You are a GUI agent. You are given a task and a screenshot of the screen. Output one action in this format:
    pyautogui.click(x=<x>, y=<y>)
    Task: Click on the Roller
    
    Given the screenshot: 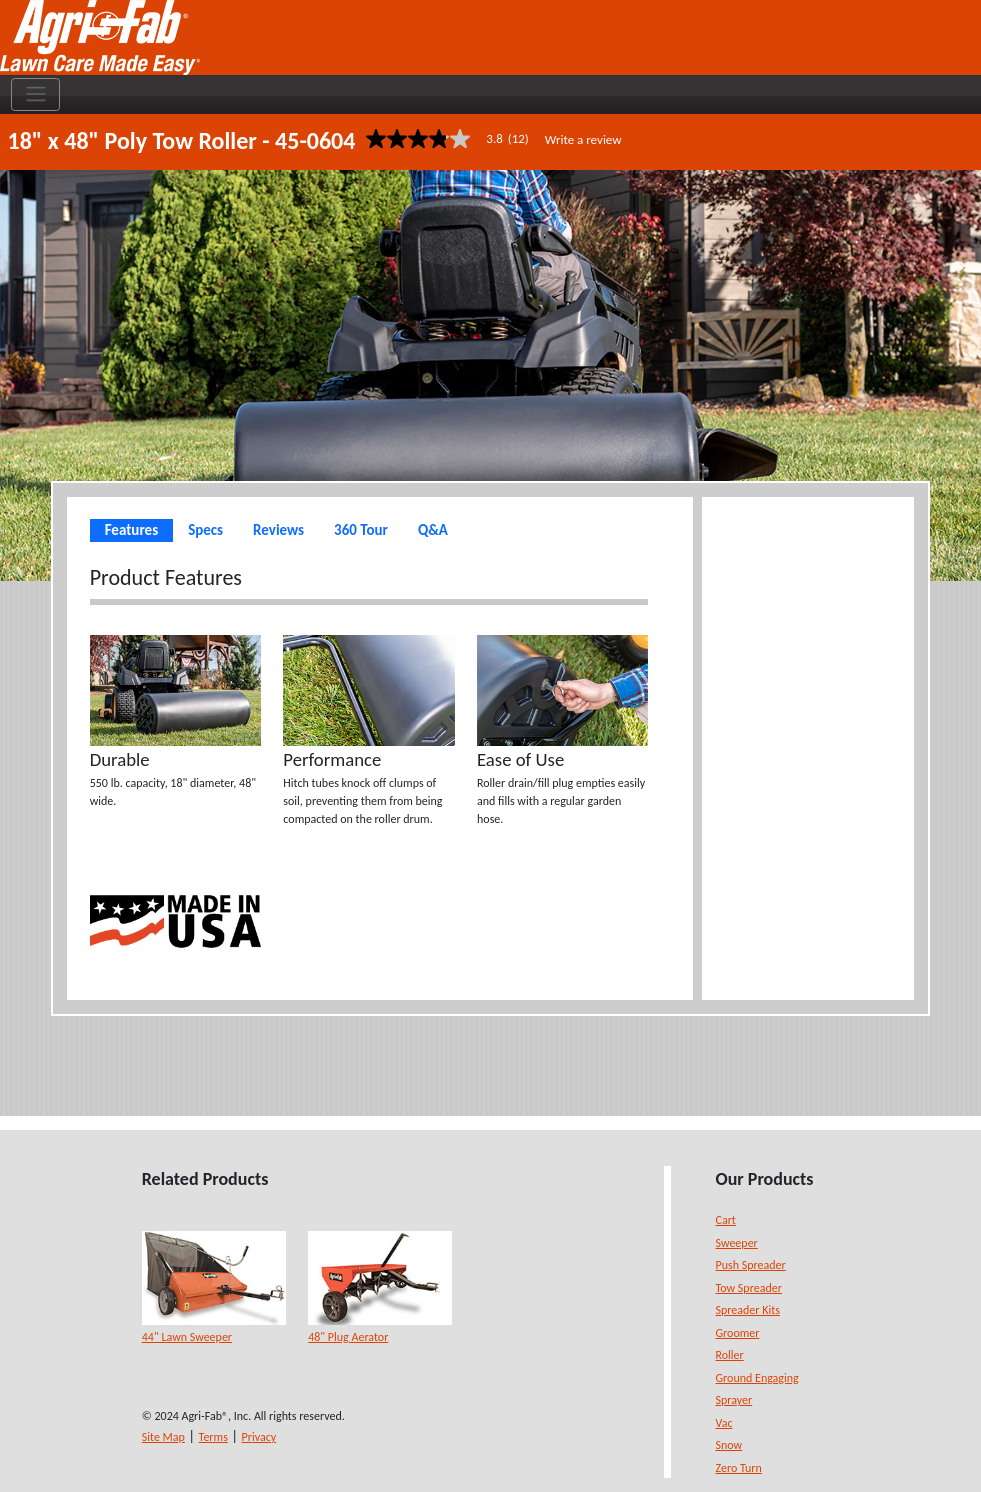 What is the action you would take?
    pyautogui.click(x=730, y=1355)
    